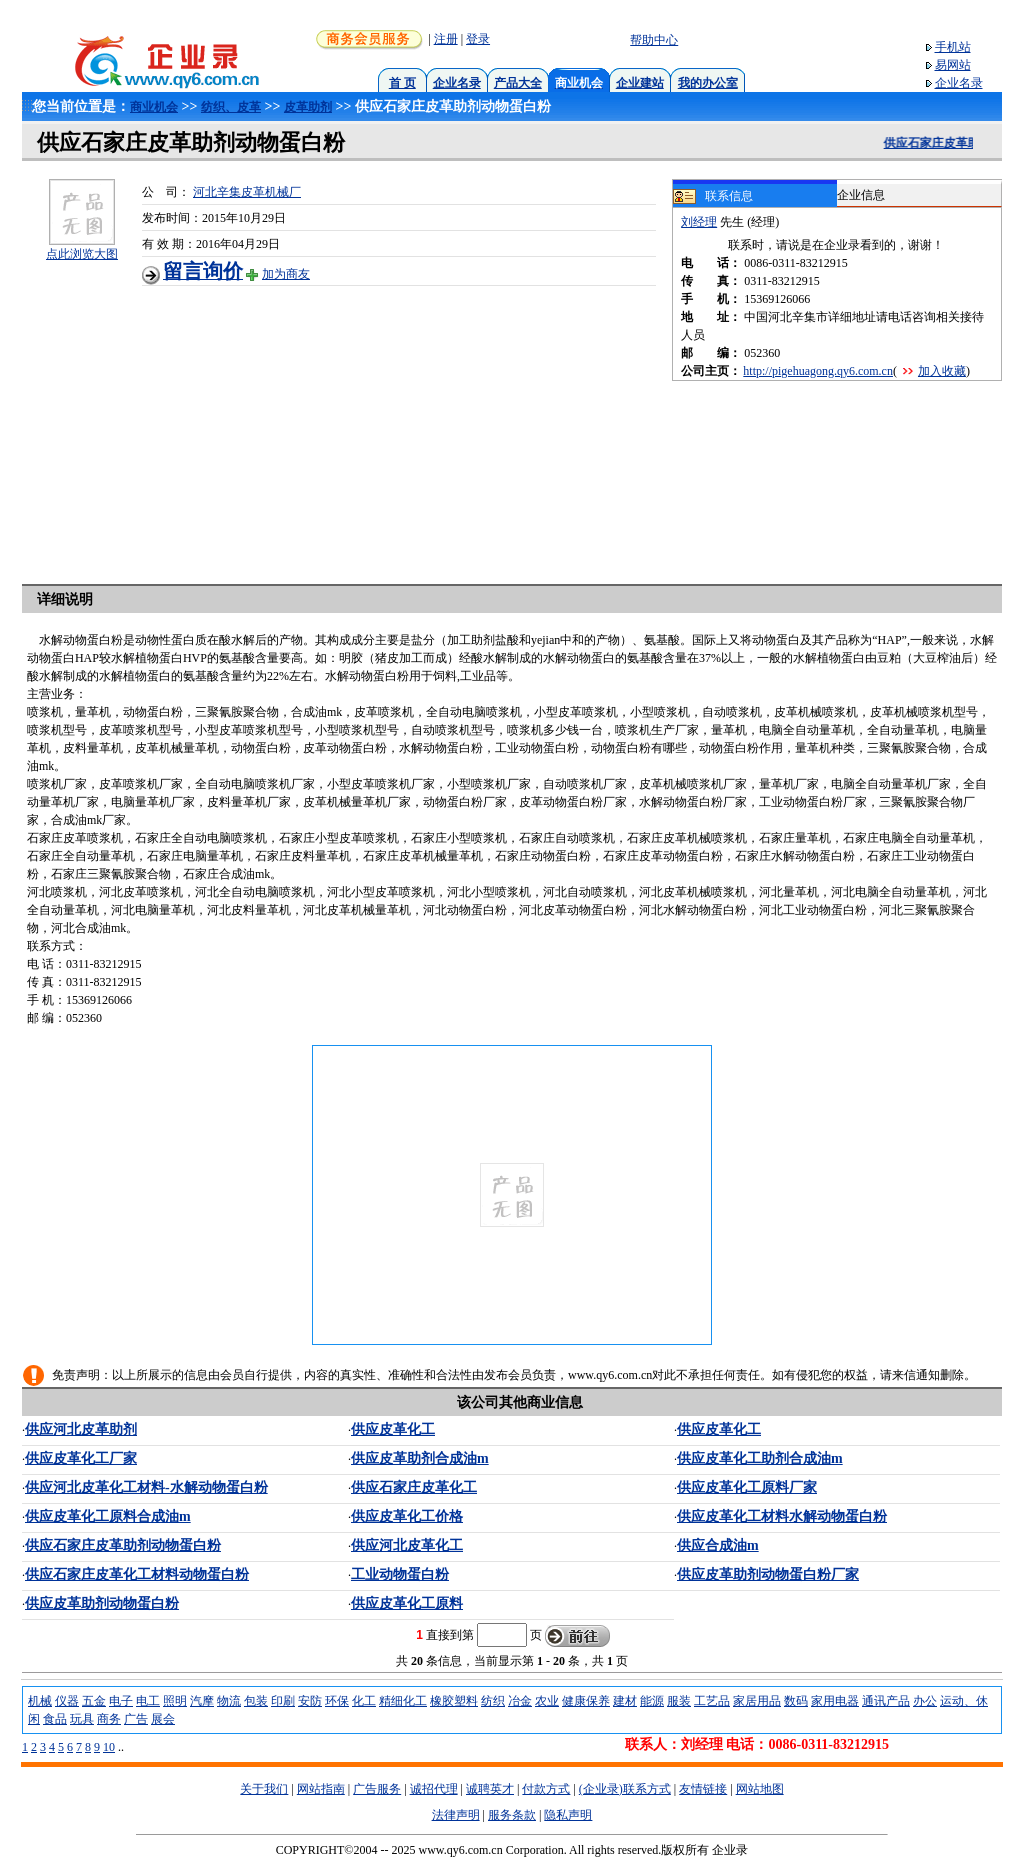 Image resolution: width=1024 pixels, height=1872 pixels. I want to click on 河北辛集皮革机械厂, so click(247, 192).